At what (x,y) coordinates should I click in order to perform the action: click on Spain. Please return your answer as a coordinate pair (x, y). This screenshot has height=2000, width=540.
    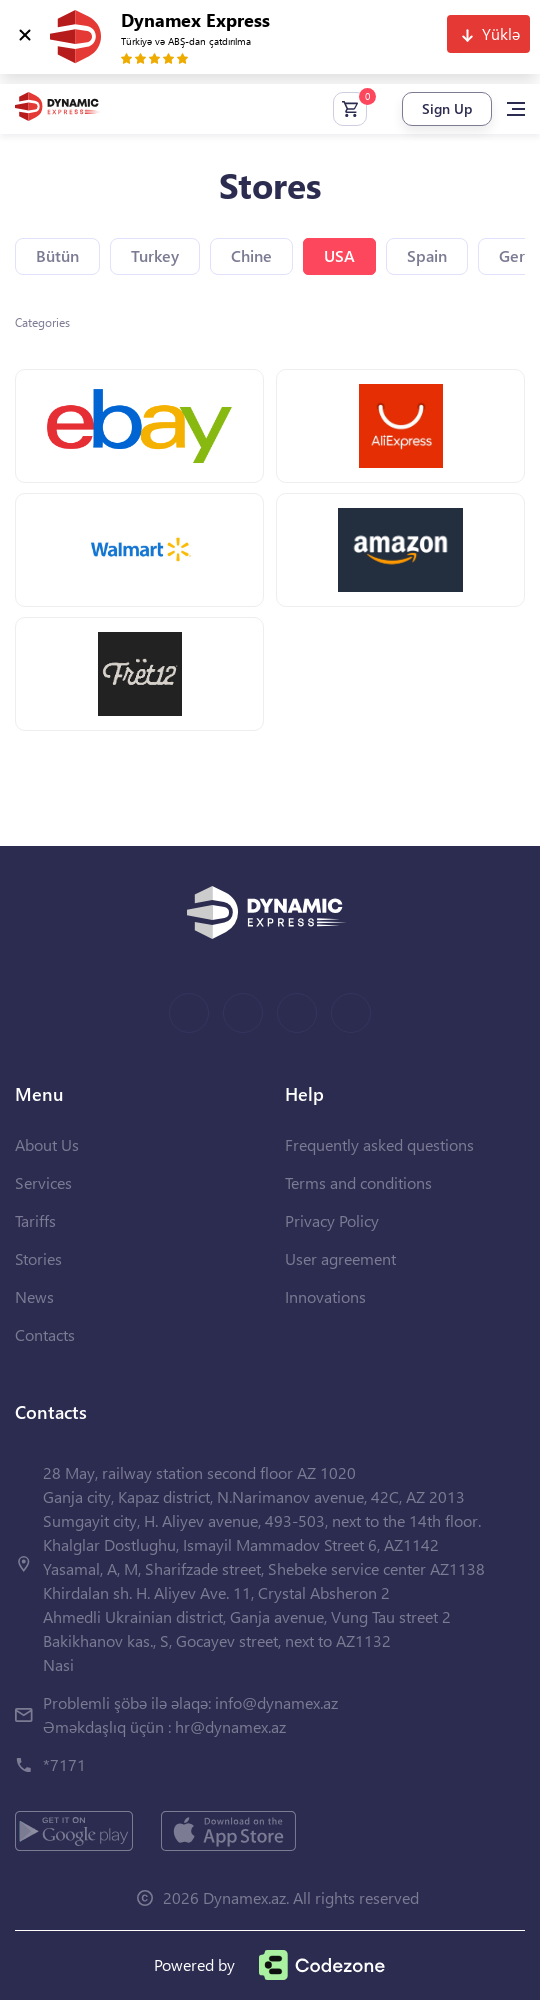
    Looking at the image, I should click on (427, 255).